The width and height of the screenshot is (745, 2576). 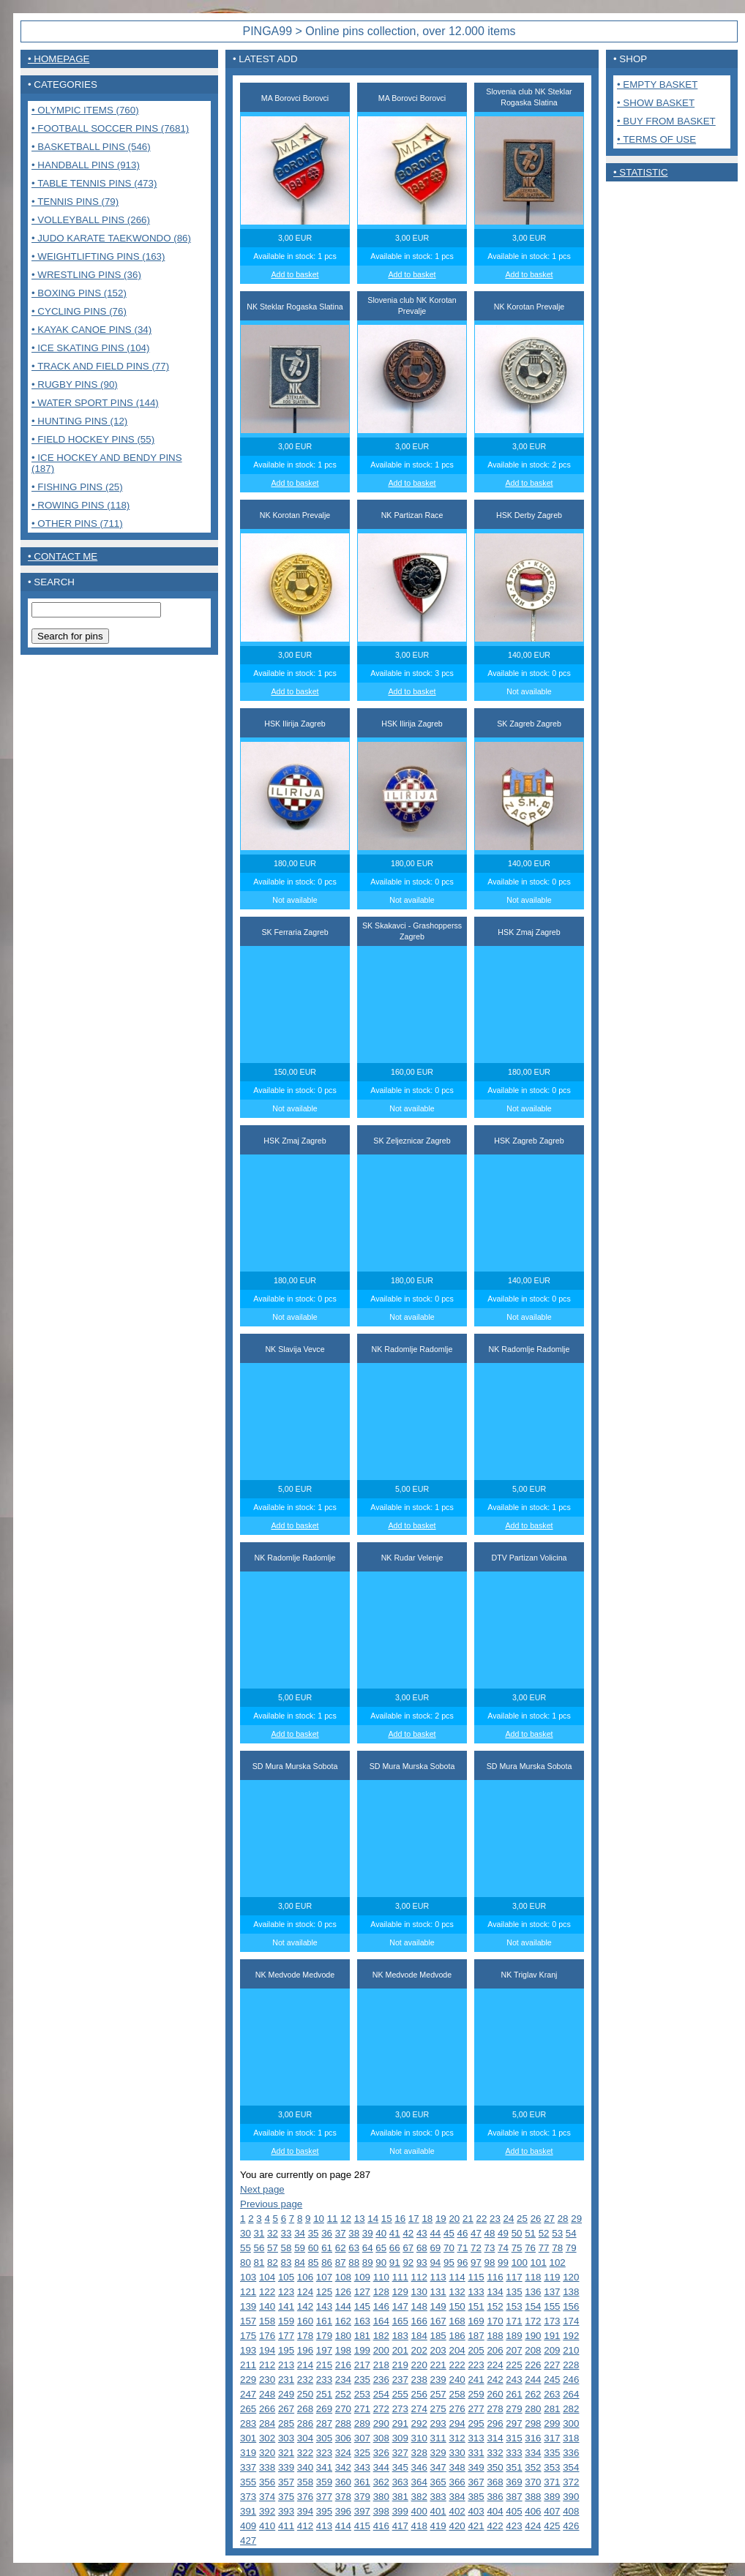 I want to click on 145, so click(x=362, y=2306).